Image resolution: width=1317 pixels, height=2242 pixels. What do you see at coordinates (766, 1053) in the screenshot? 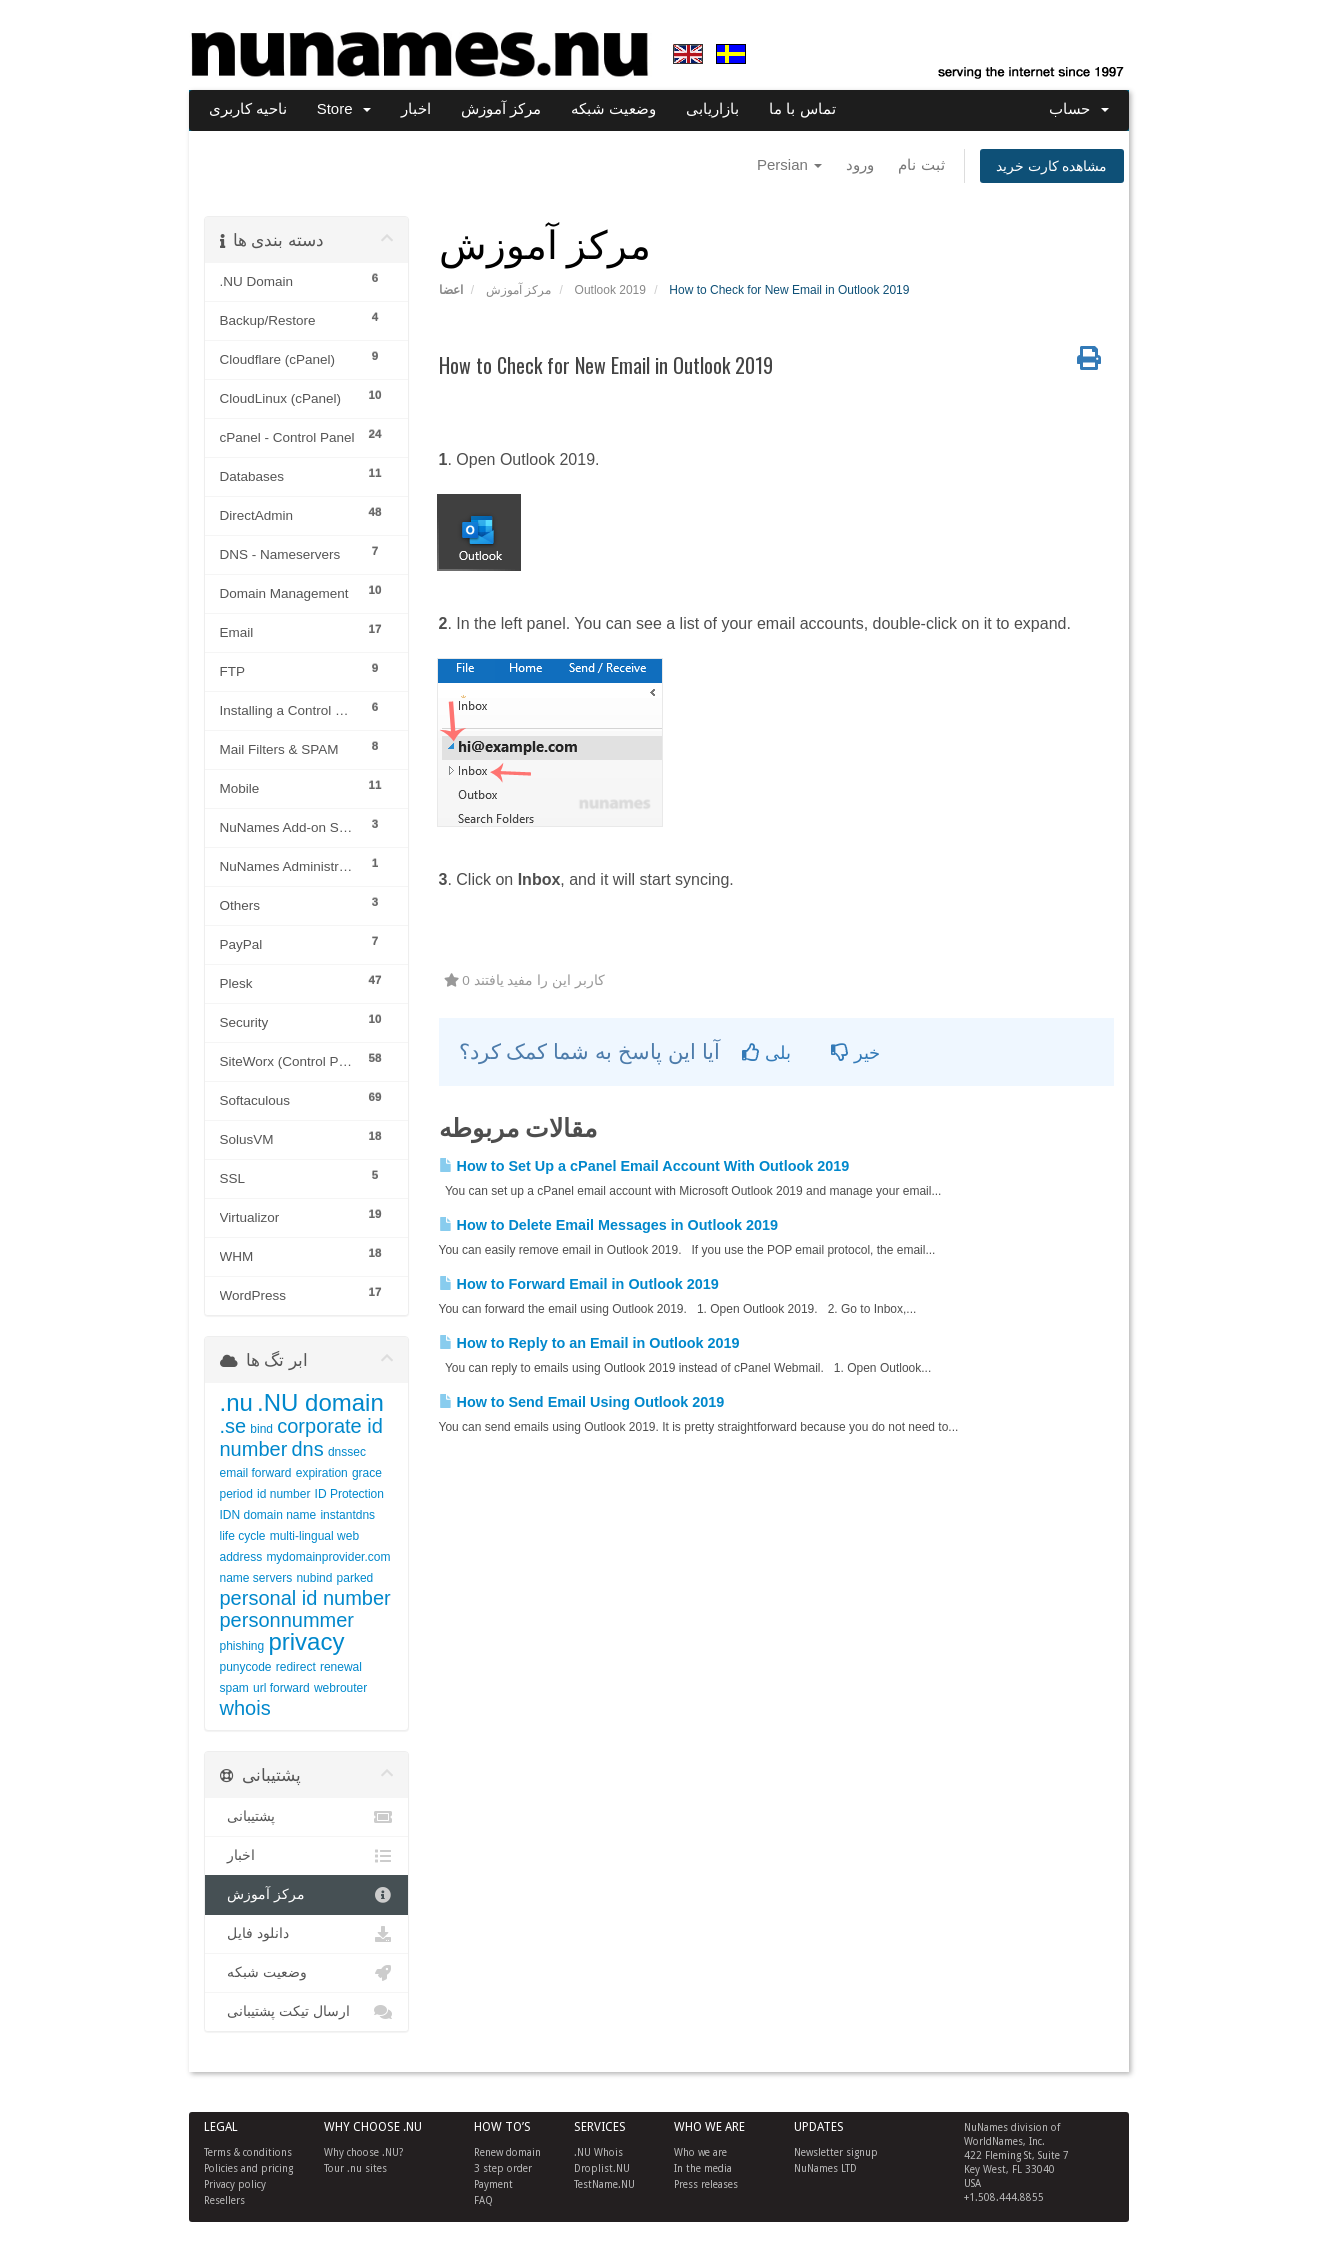
I see `بلی` at bounding box center [766, 1053].